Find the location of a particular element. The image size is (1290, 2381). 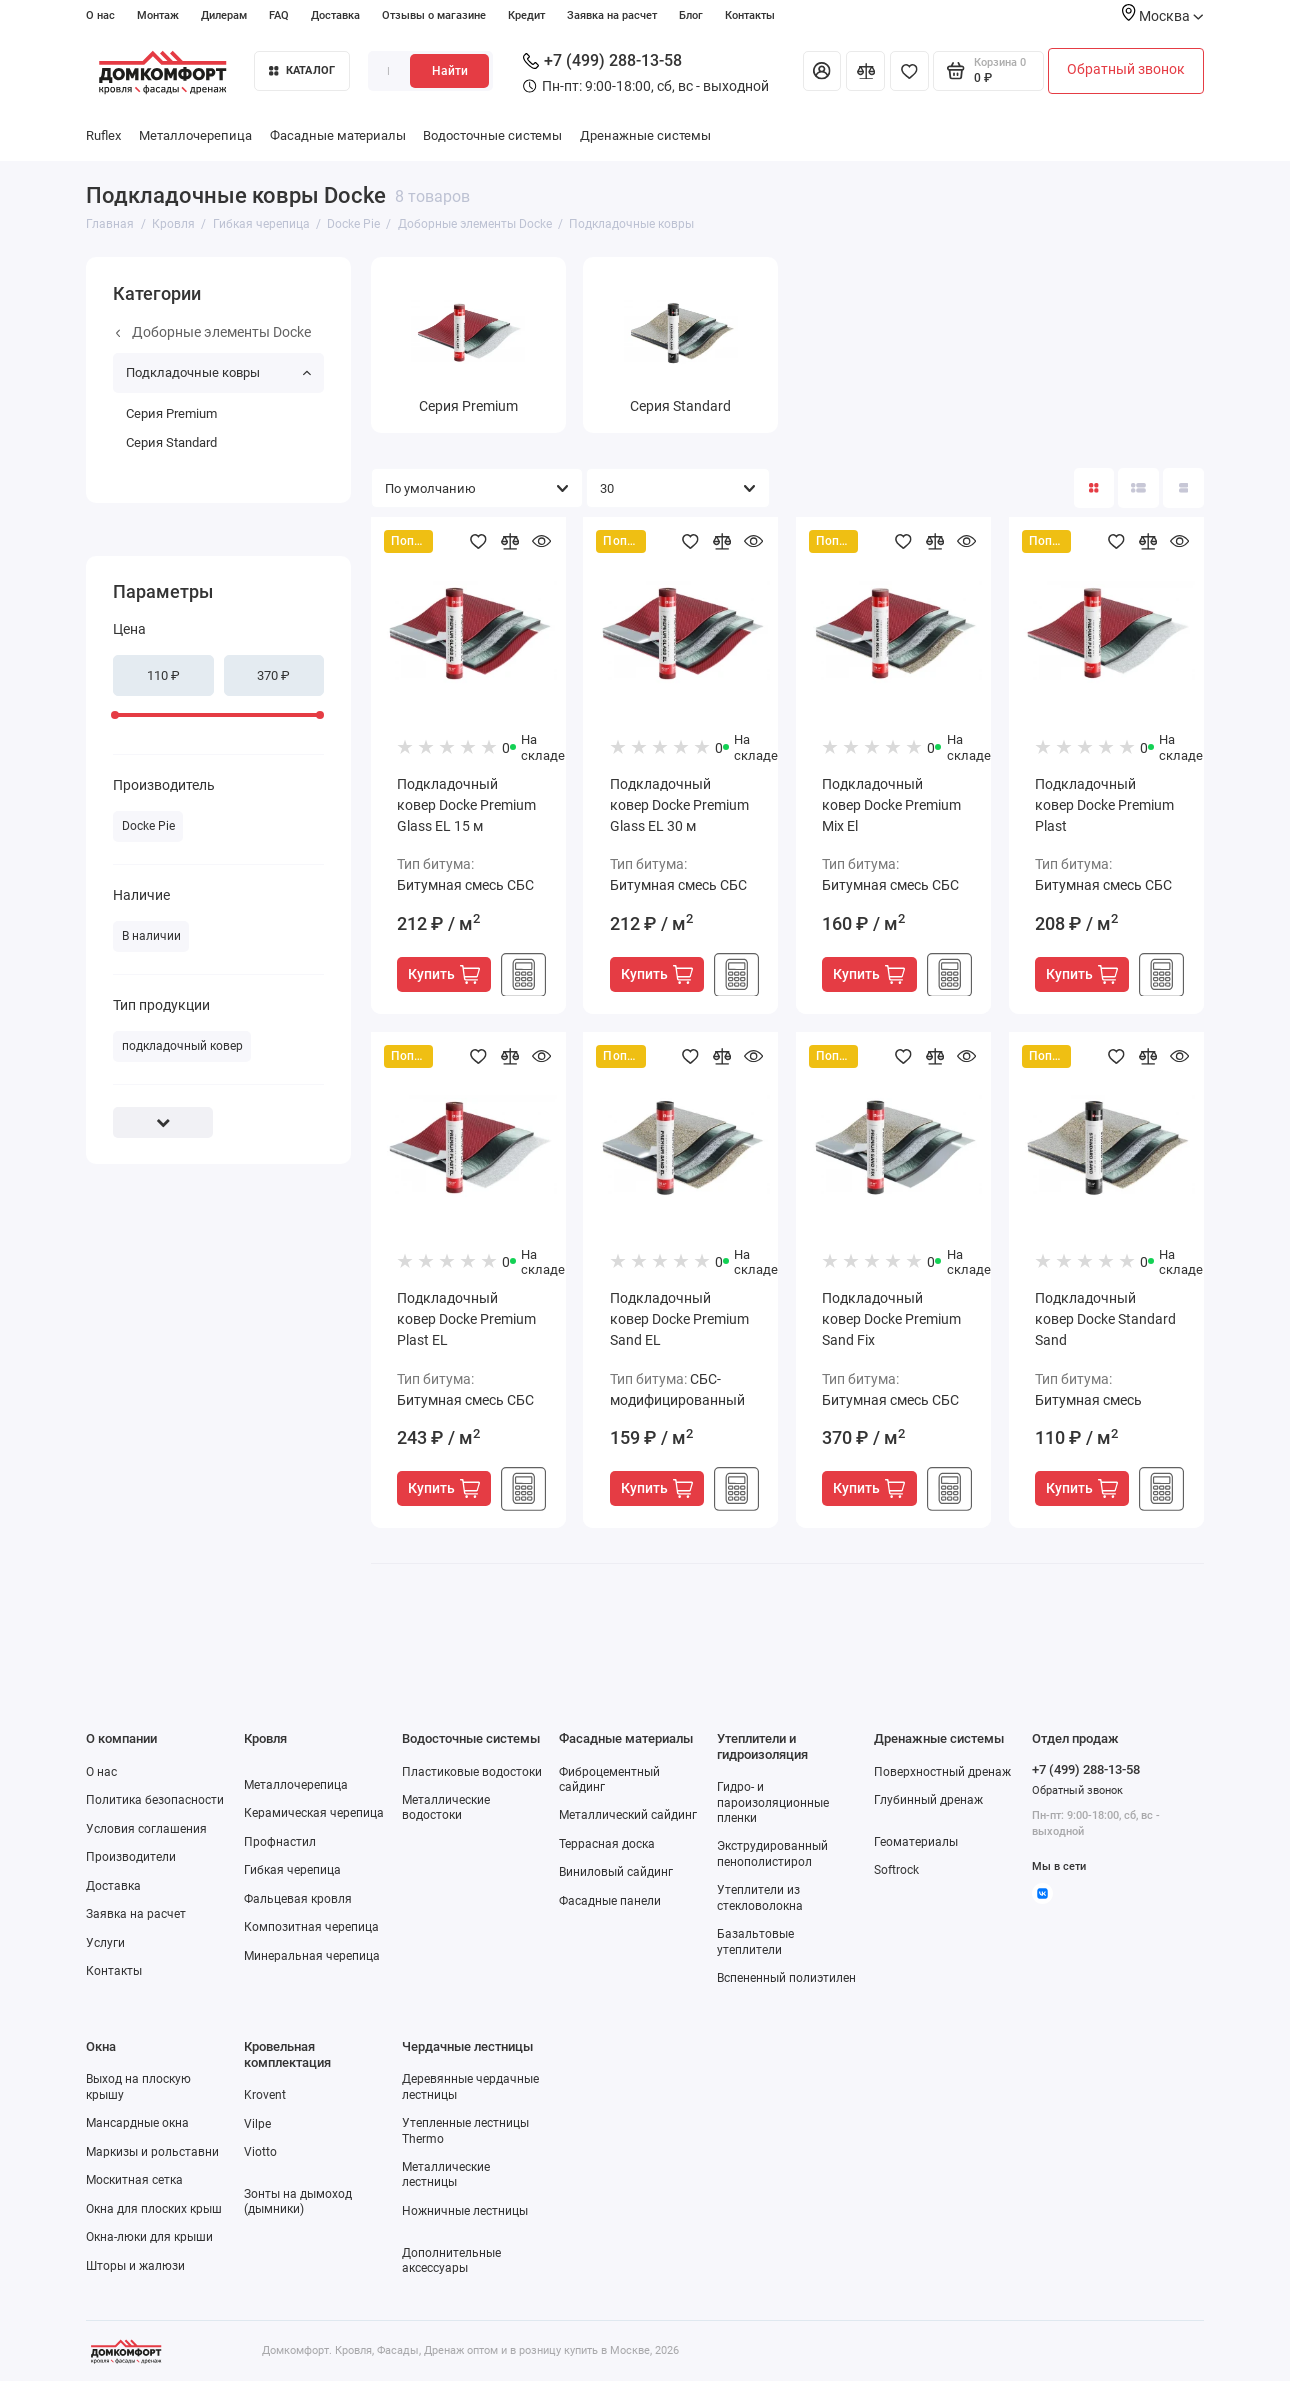

Металлический сайдинг is located at coordinates (628, 1815).